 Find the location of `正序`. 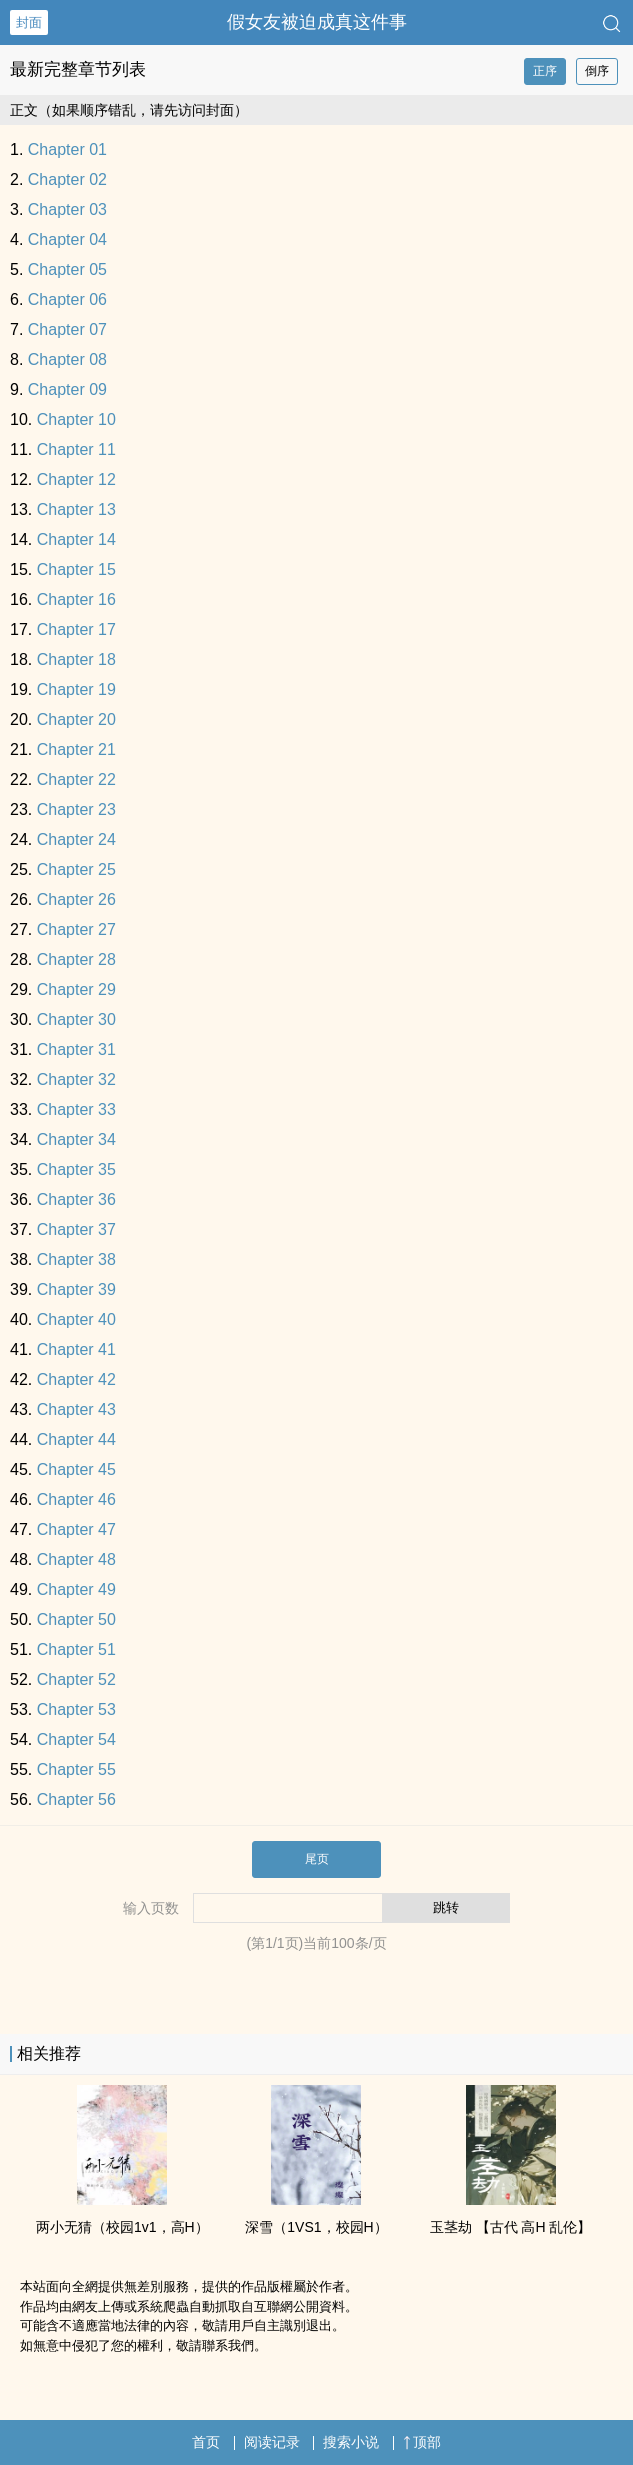

正序 is located at coordinates (545, 71).